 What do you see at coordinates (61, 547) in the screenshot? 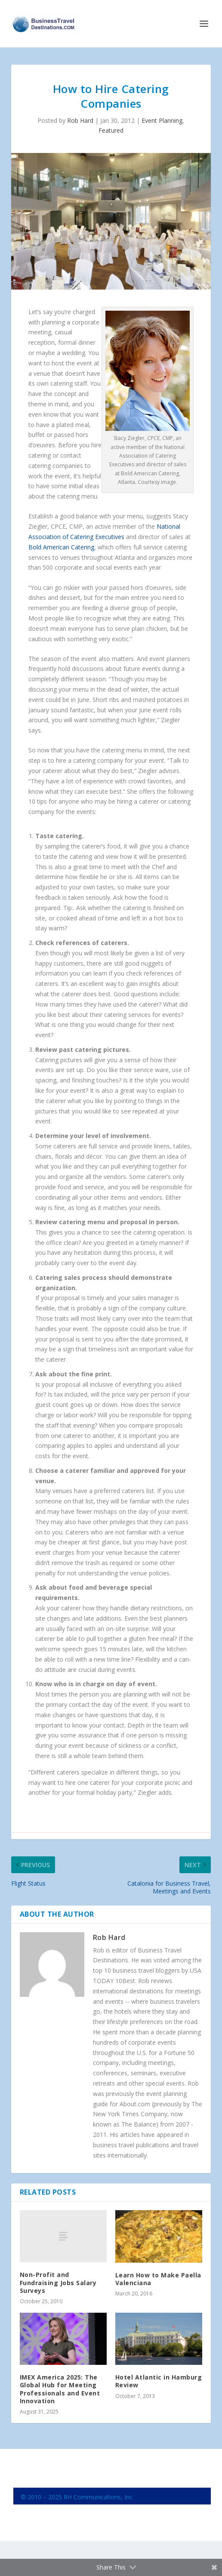
I see `Bold American Catering` at bounding box center [61, 547].